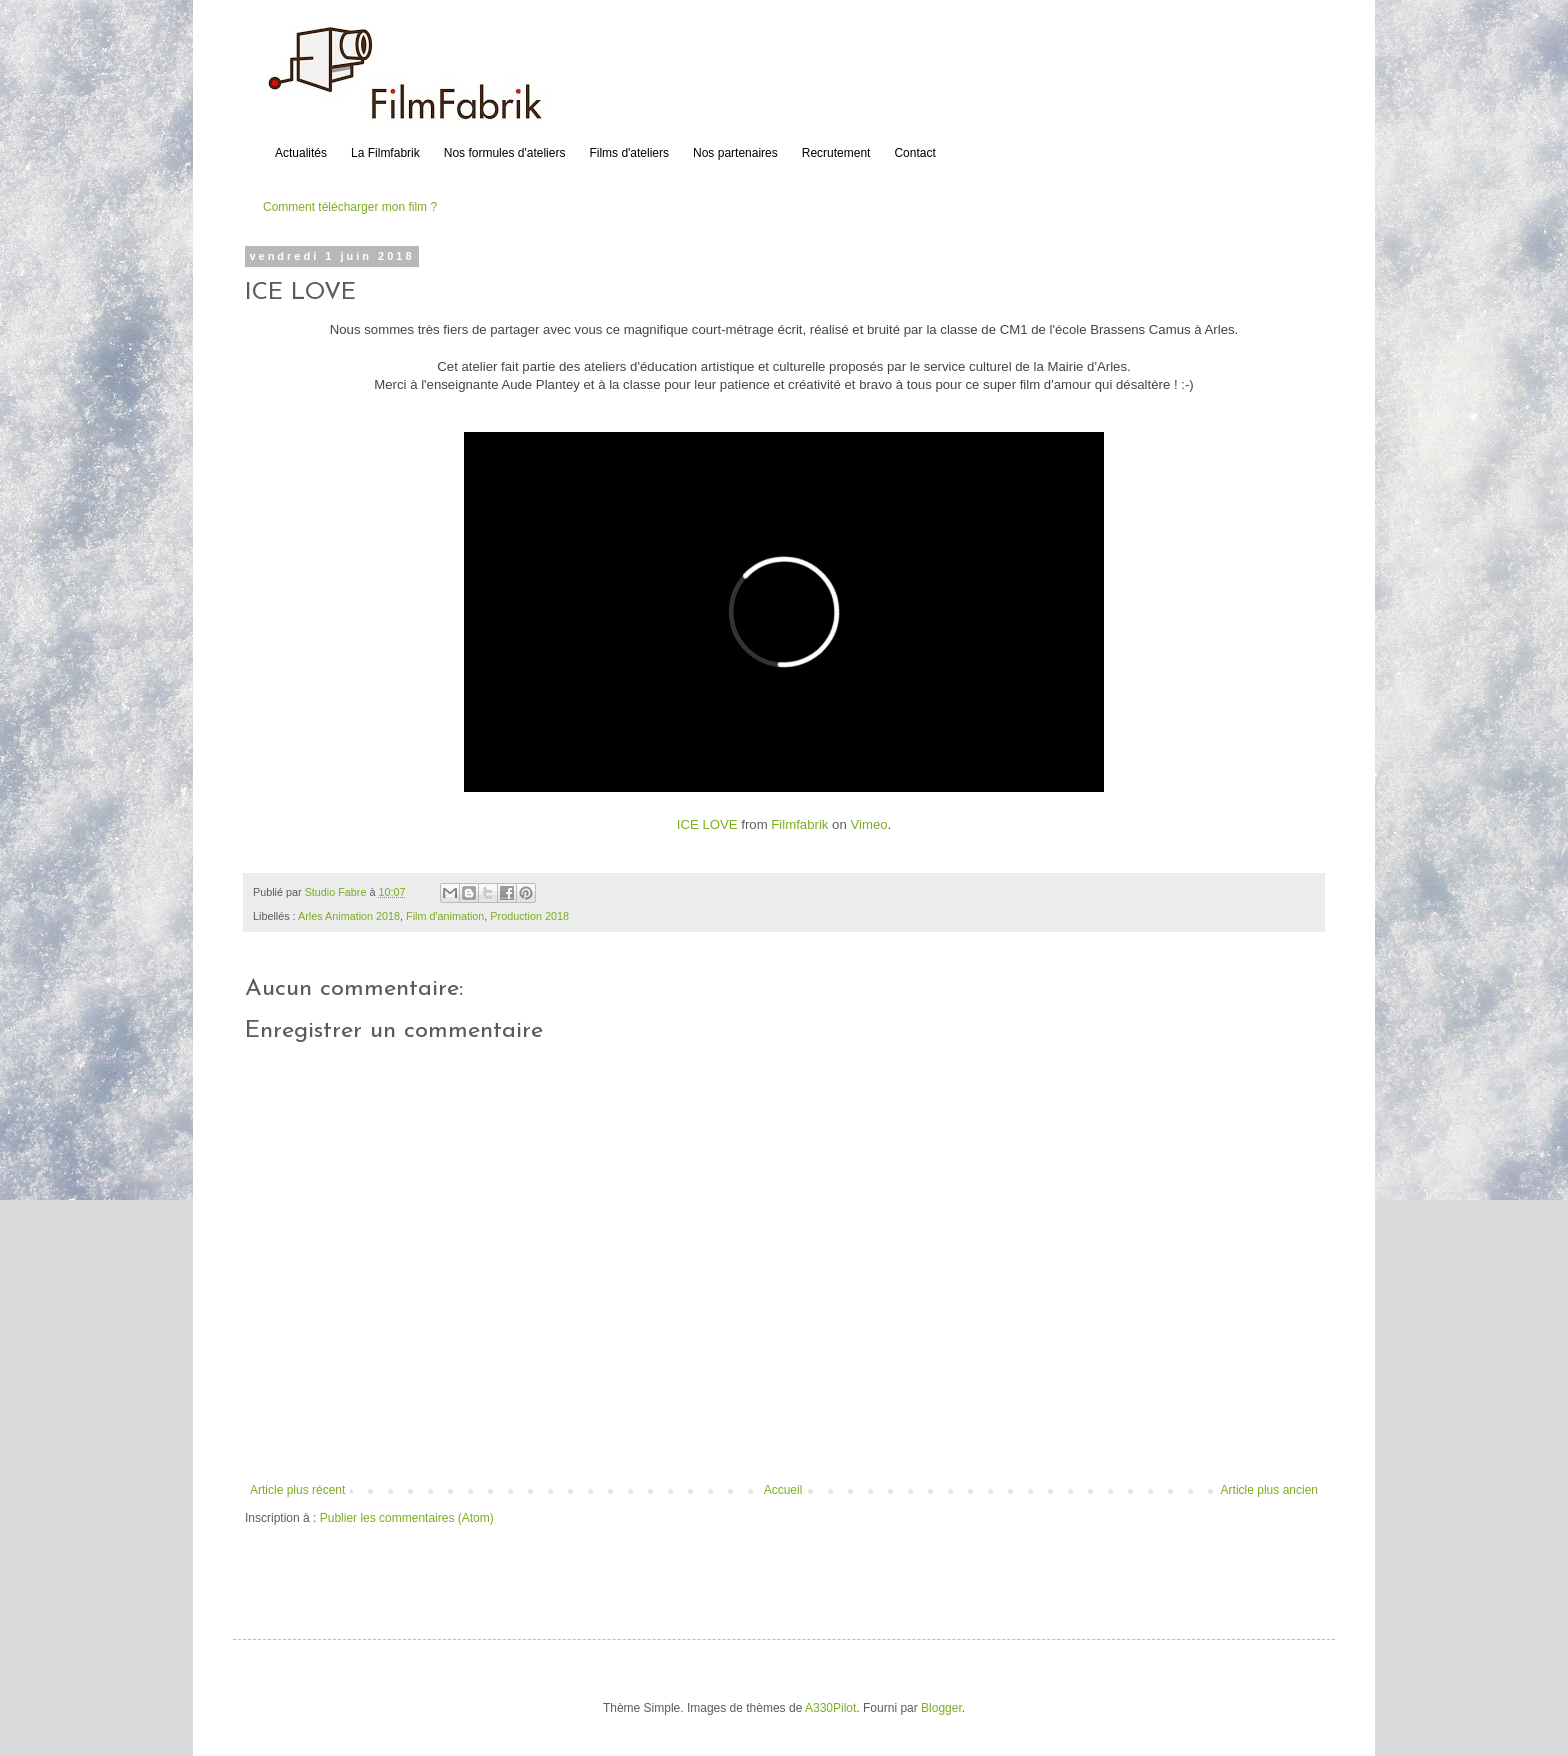 This screenshot has height=1756, width=1568. What do you see at coordinates (445, 916) in the screenshot?
I see `Film d'animation` at bounding box center [445, 916].